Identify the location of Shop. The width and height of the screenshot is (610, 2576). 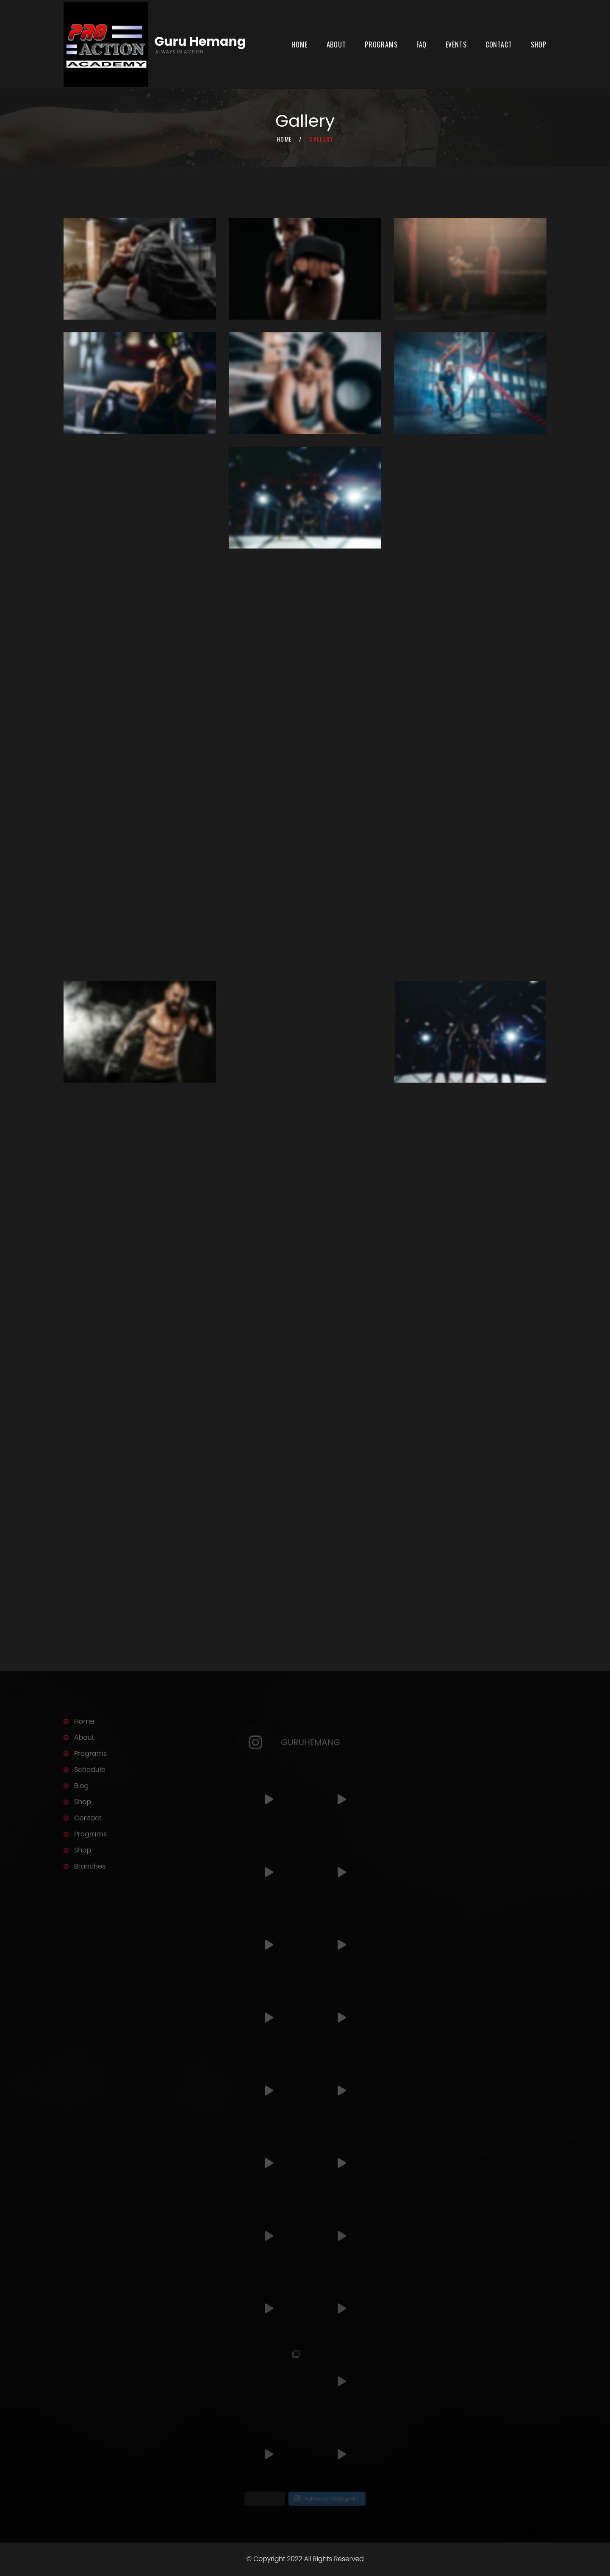
(538, 44).